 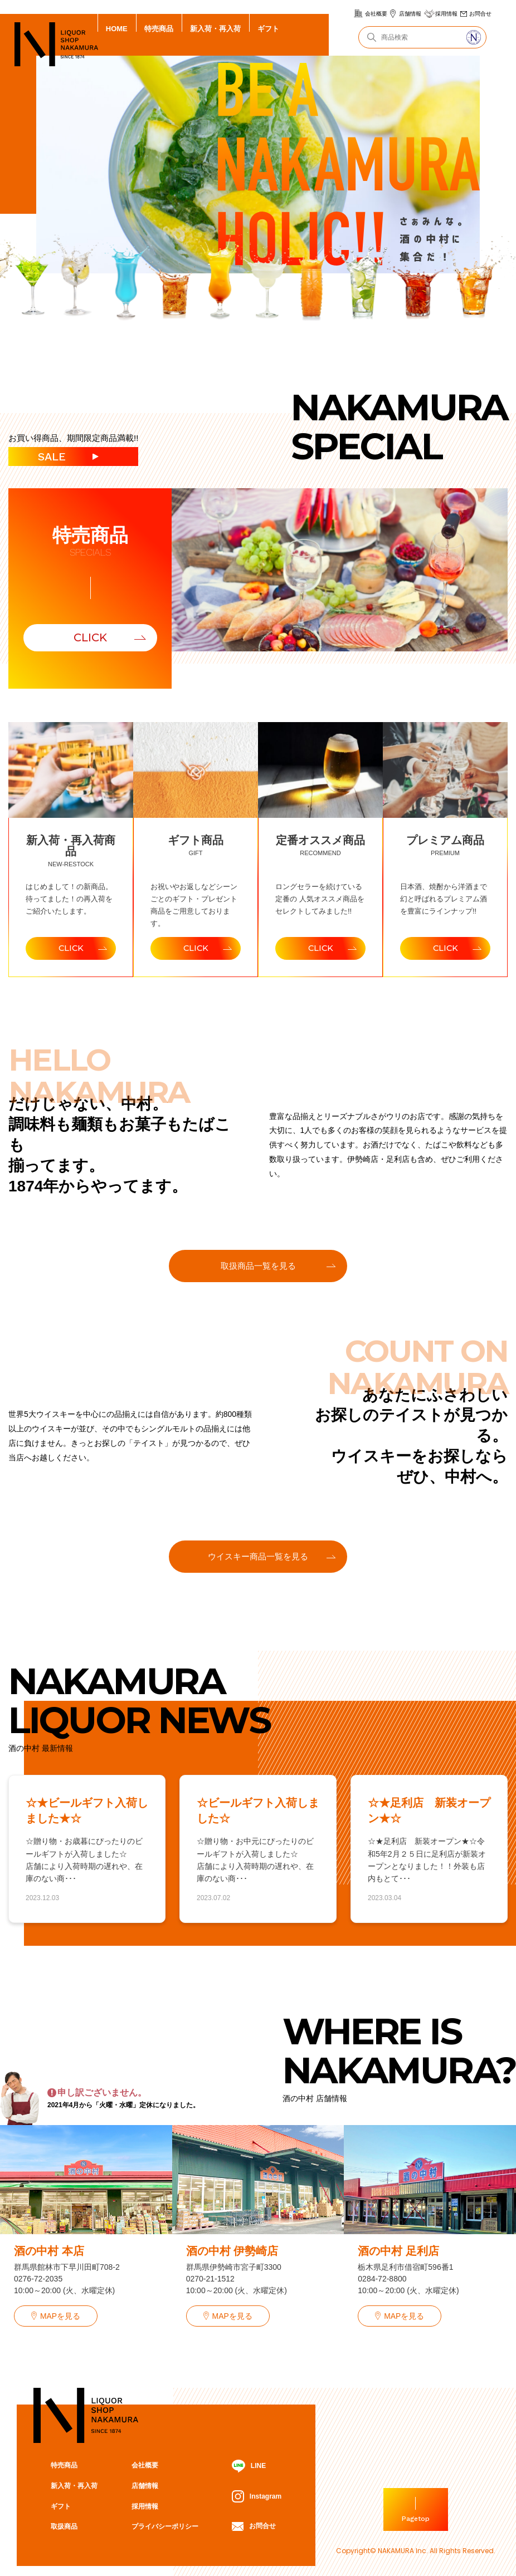 What do you see at coordinates (376, 14) in the screenshot?
I see `会社概要` at bounding box center [376, 14].